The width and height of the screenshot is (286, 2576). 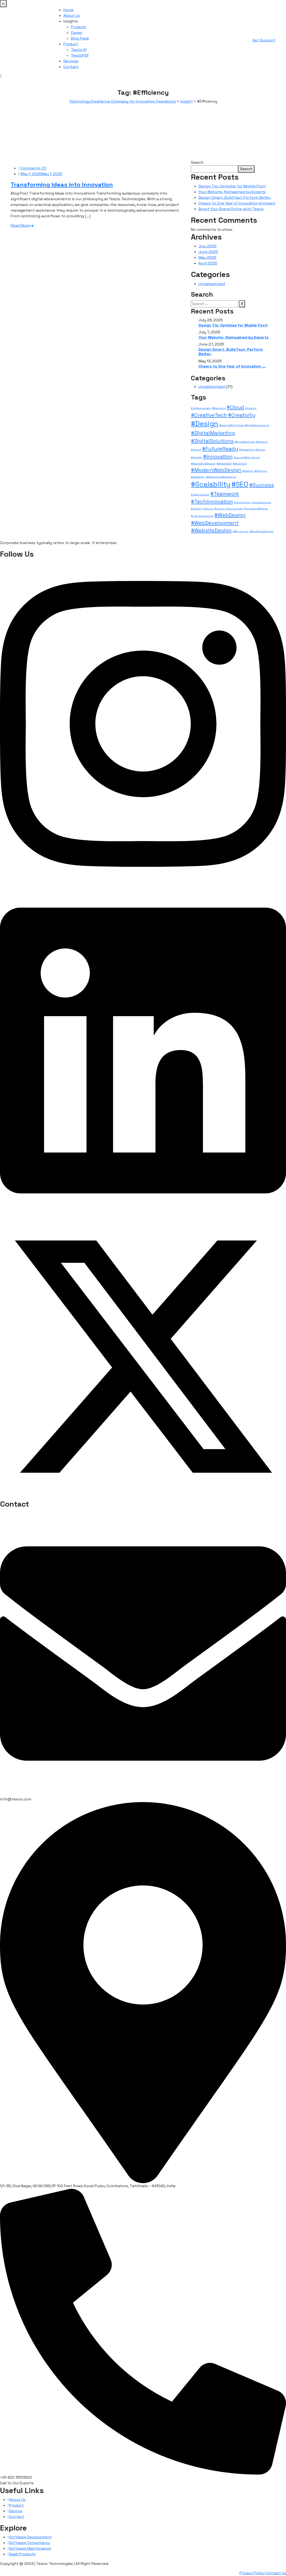 What do you see at coordinates (213, 433) in the screenshot?
I see `#DigitalMarketing [#DigitalMarketing (2 items)]` at bounding box center [213, 433].